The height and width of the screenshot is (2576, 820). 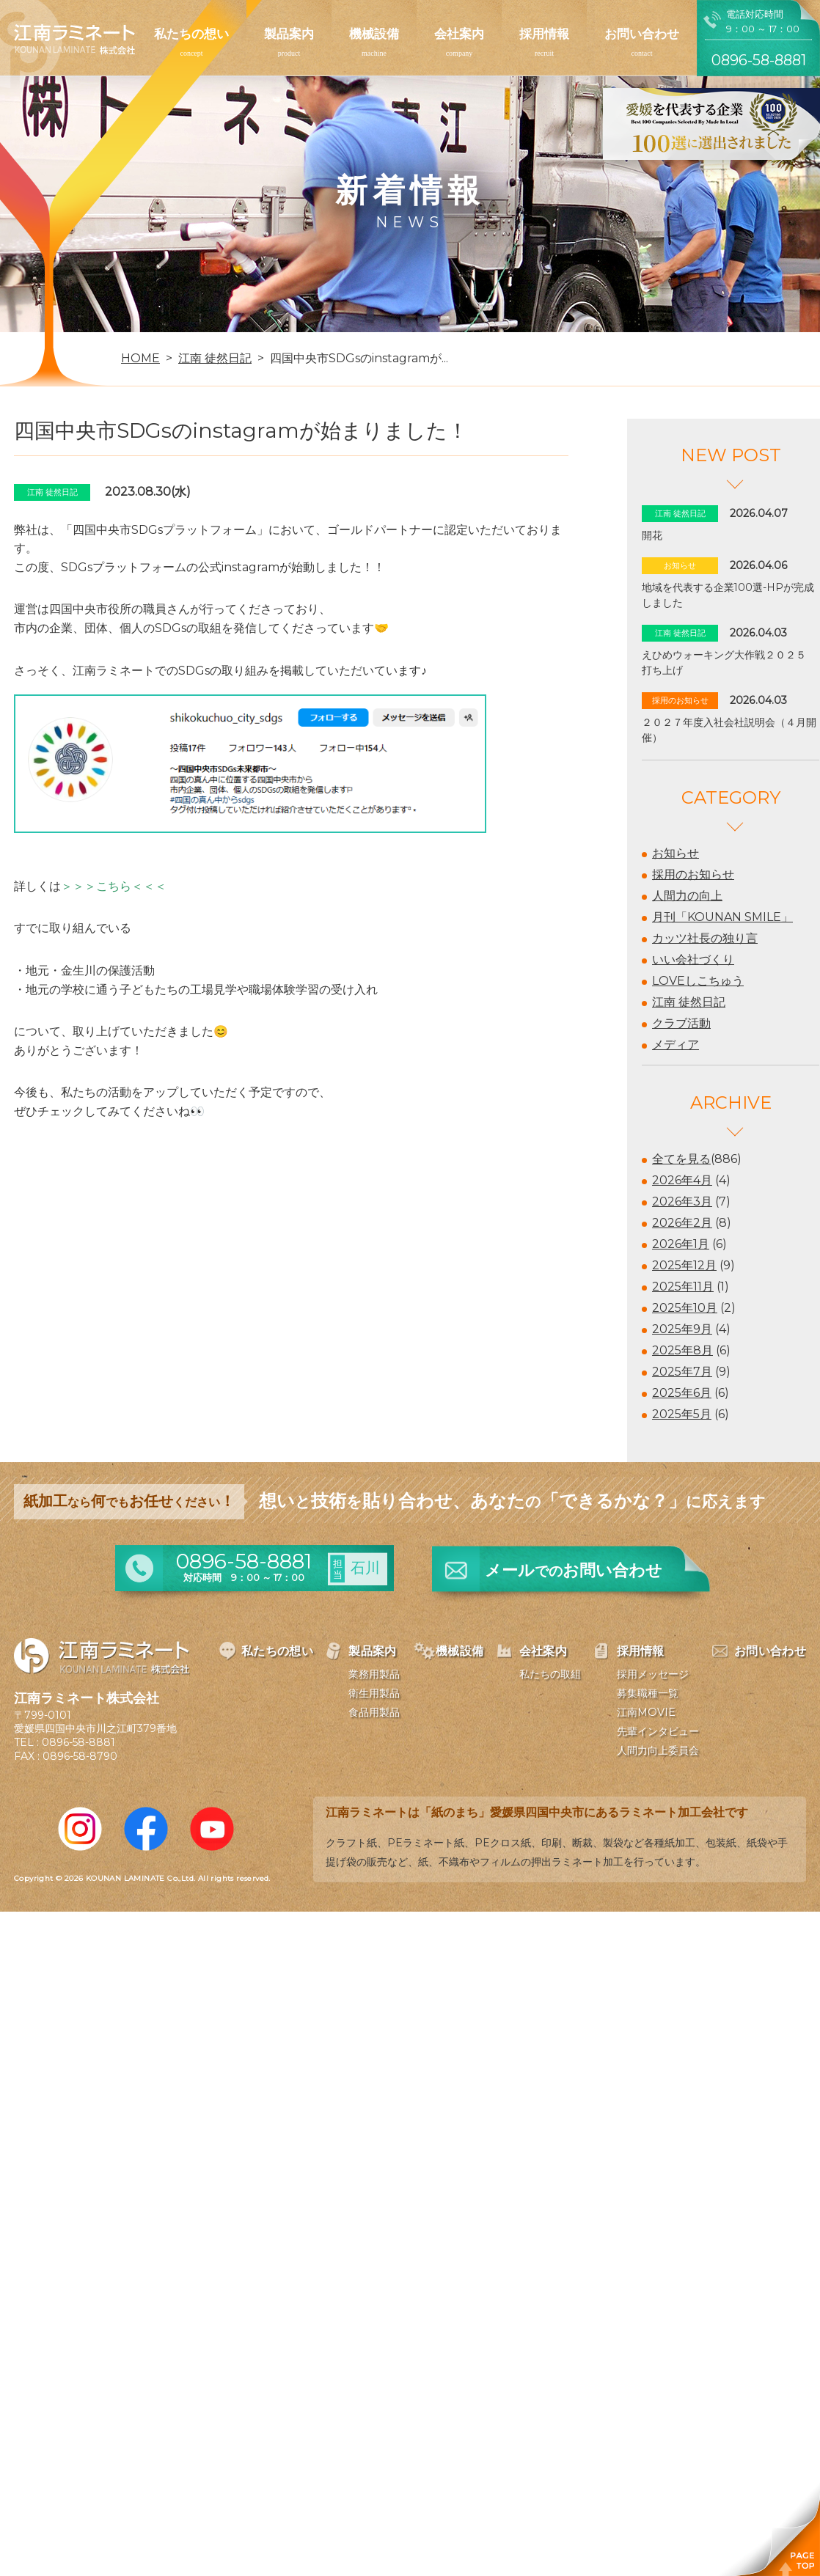 I want to click on メールお問い合わせ, so click(x=573, y=1570).